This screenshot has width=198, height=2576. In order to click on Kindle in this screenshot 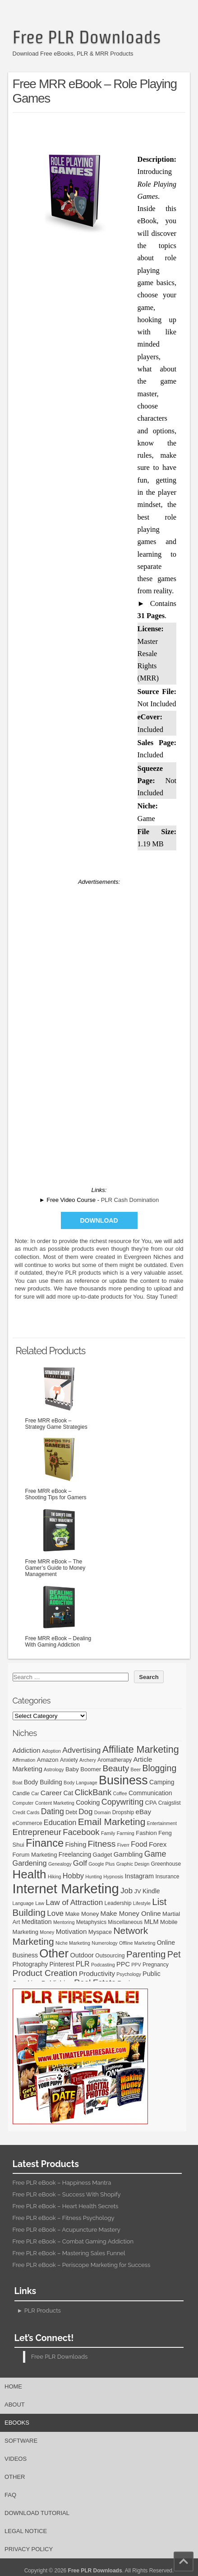, I will do `click(151, 1891)`.